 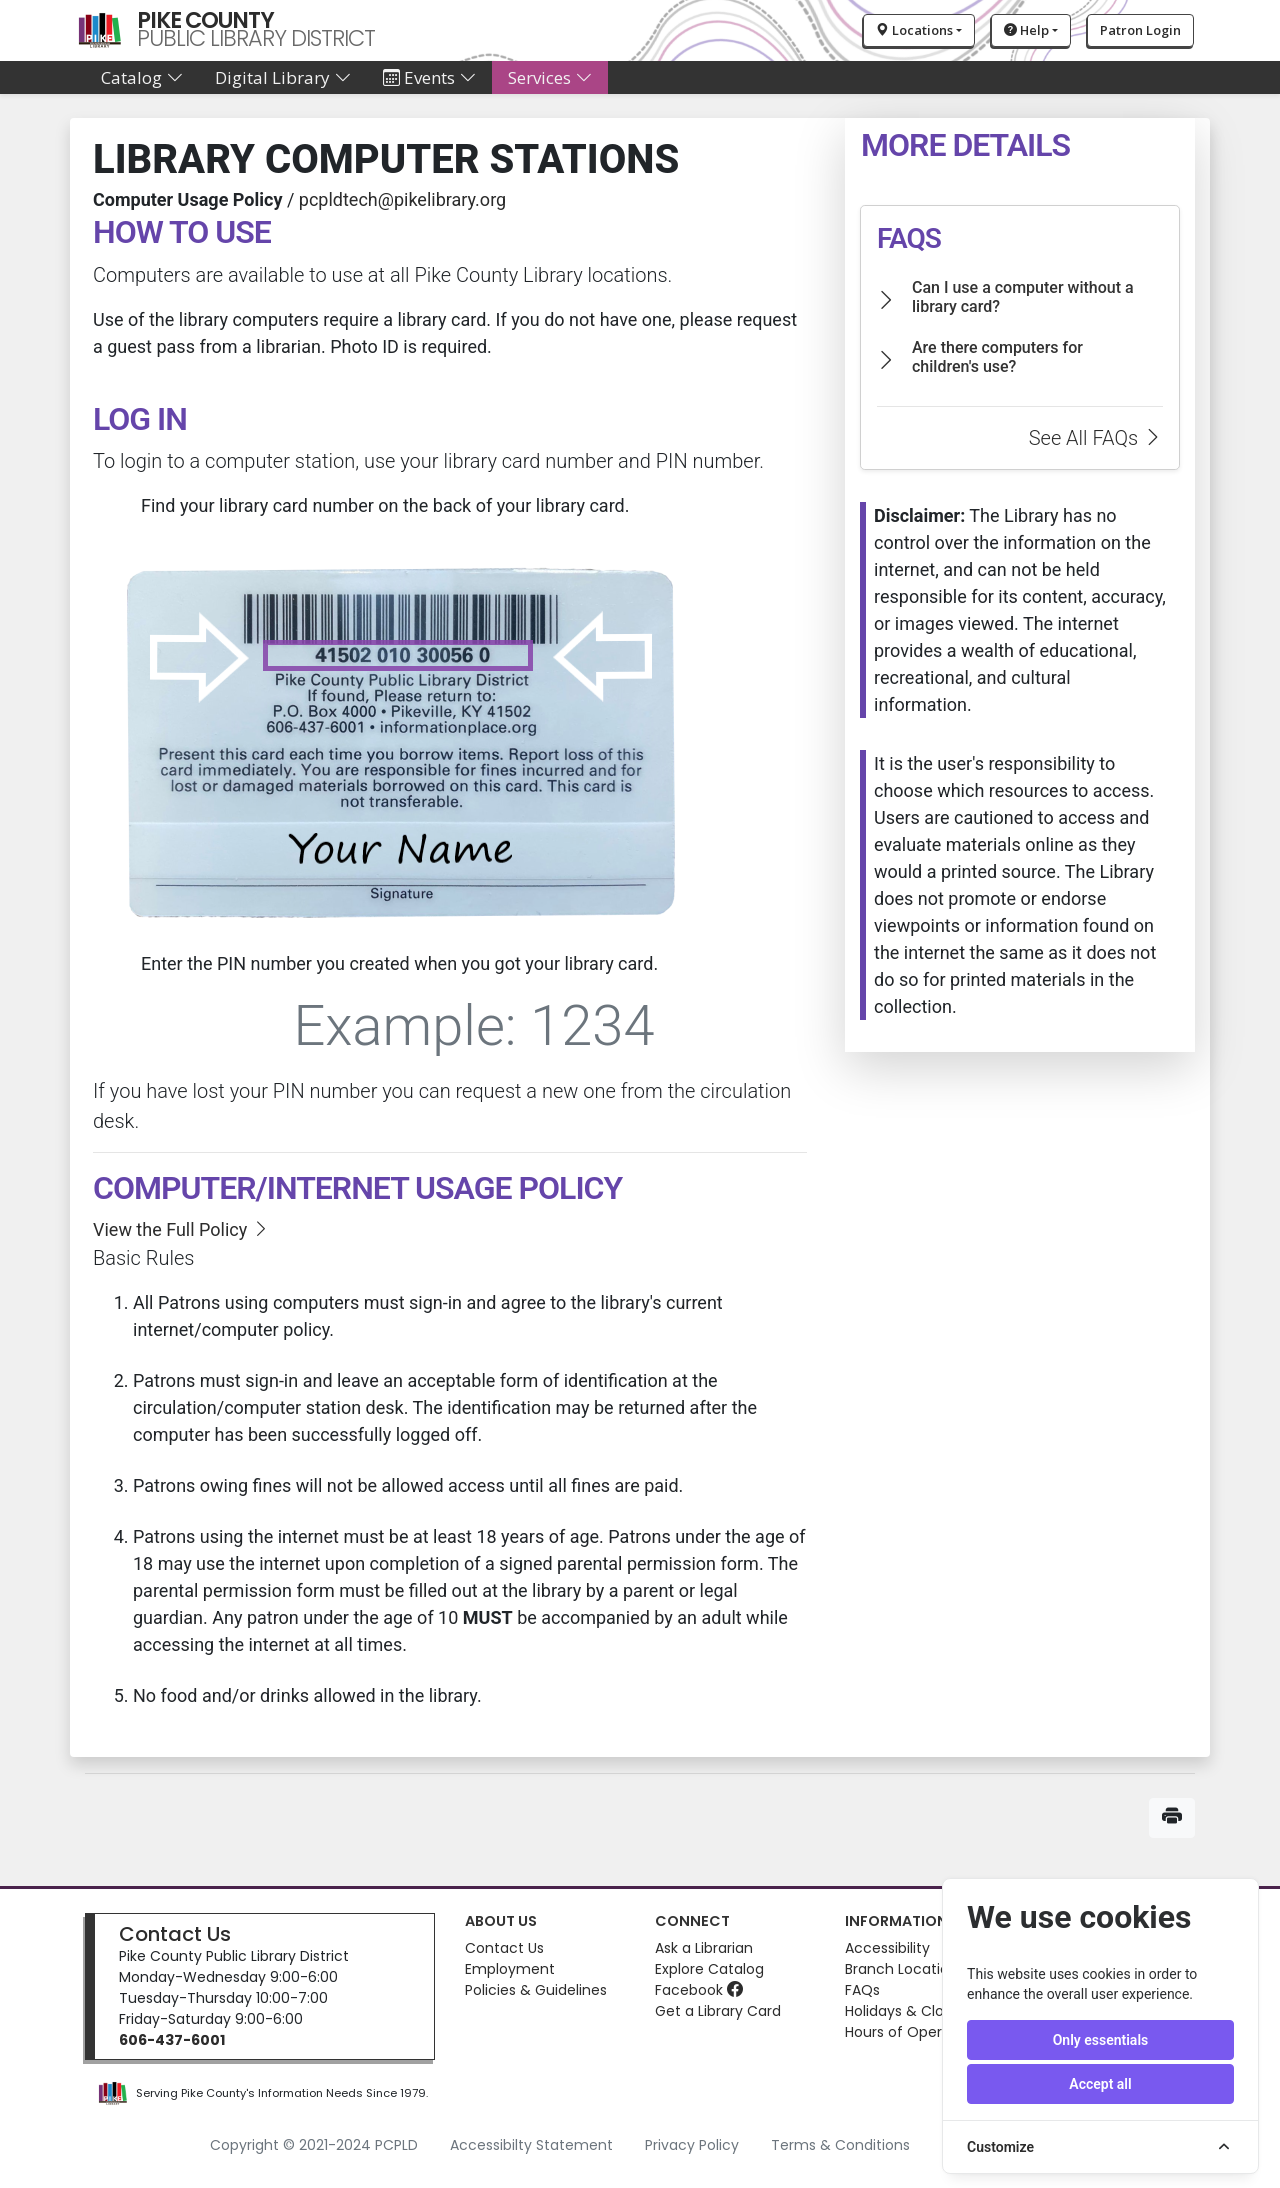 What do you see at coordinates (704, 1948) in the screenshot?
I see `Ask a Librarian` at bounding box center [704, 1948].